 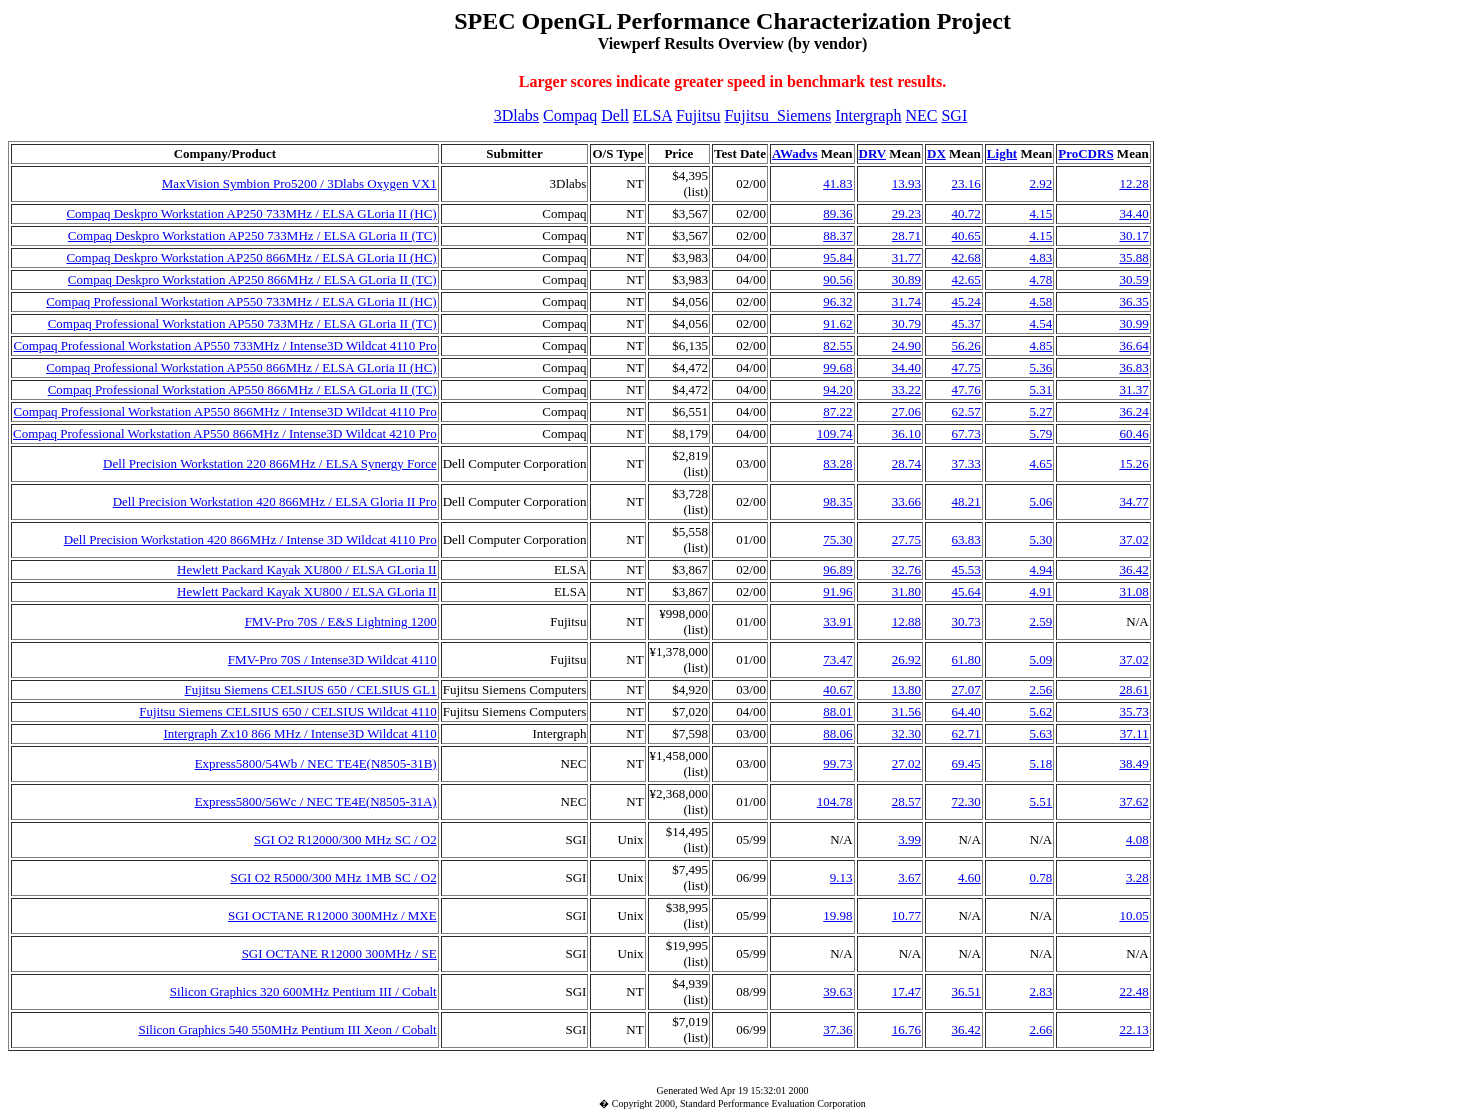 I want to click on 28.71, so click(x=906, y=235).